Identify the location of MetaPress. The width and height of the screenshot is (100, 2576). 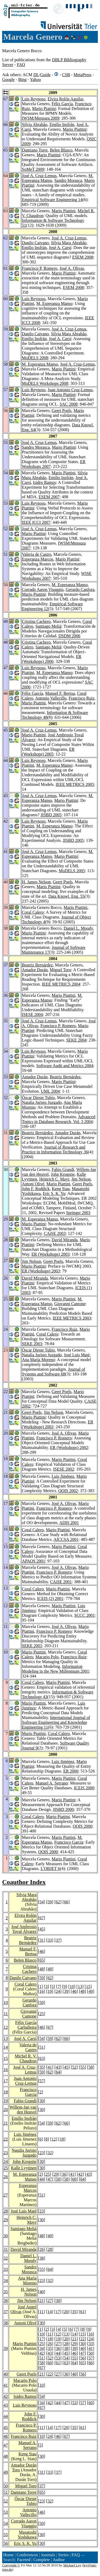
(82, 74).